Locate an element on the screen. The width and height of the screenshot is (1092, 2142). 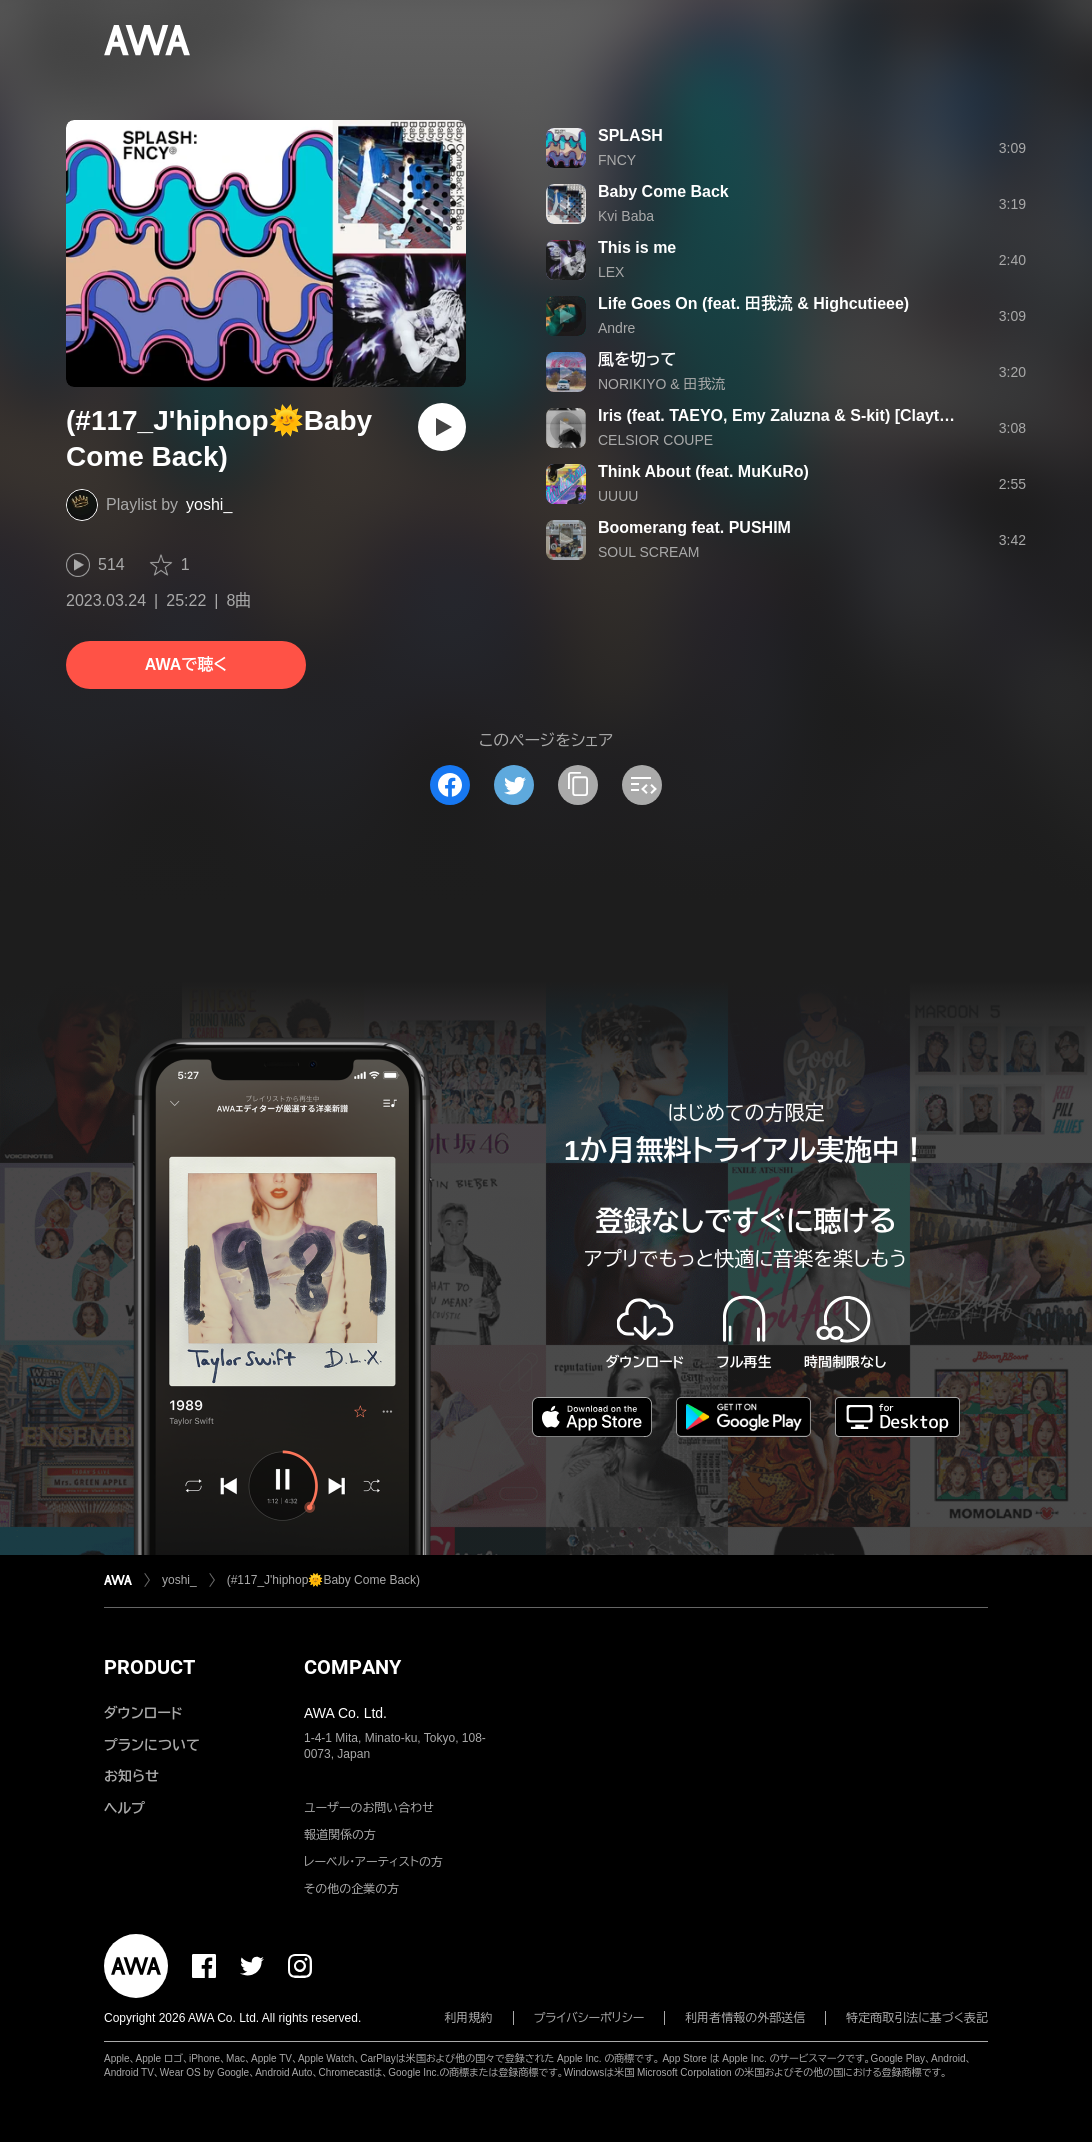
Boomerang feat. PUSHIM is located at coordinates (694, 527).